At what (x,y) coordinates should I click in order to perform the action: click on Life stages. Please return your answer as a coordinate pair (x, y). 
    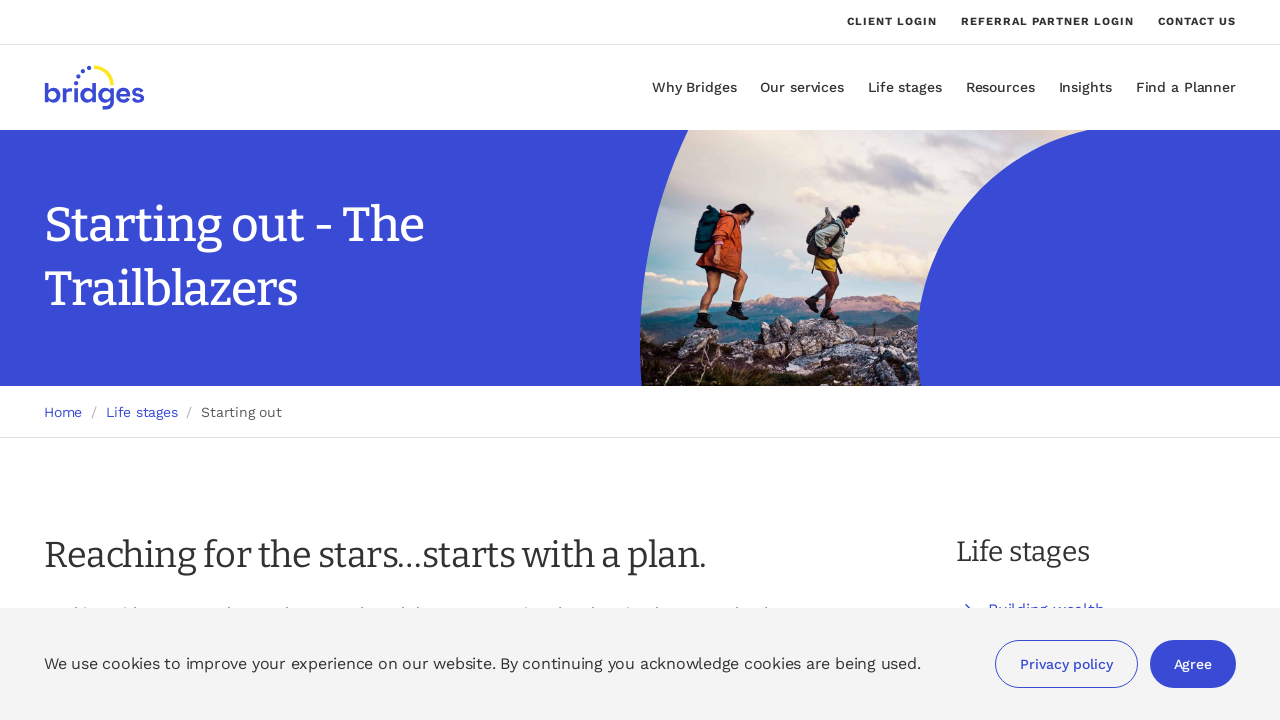
    Looking at the image, I should click on (905, 87).